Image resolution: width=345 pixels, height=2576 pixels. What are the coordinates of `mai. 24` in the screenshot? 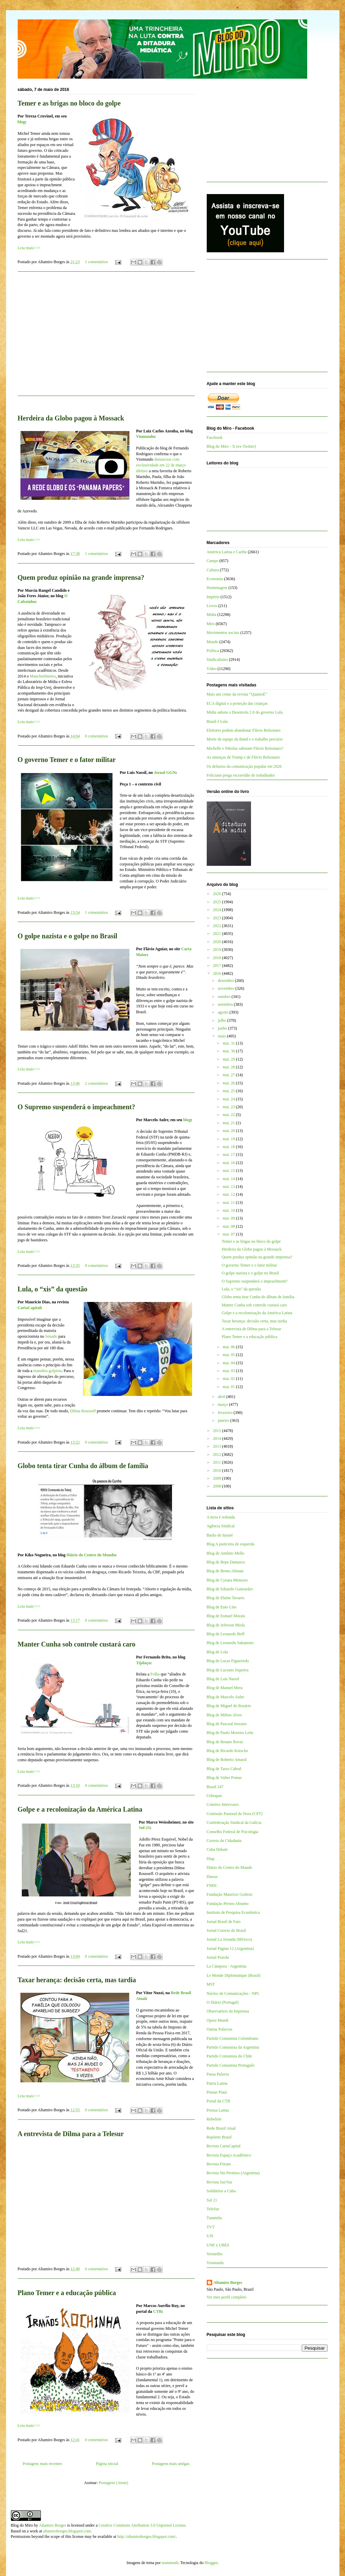 It's located at (229, 1099).